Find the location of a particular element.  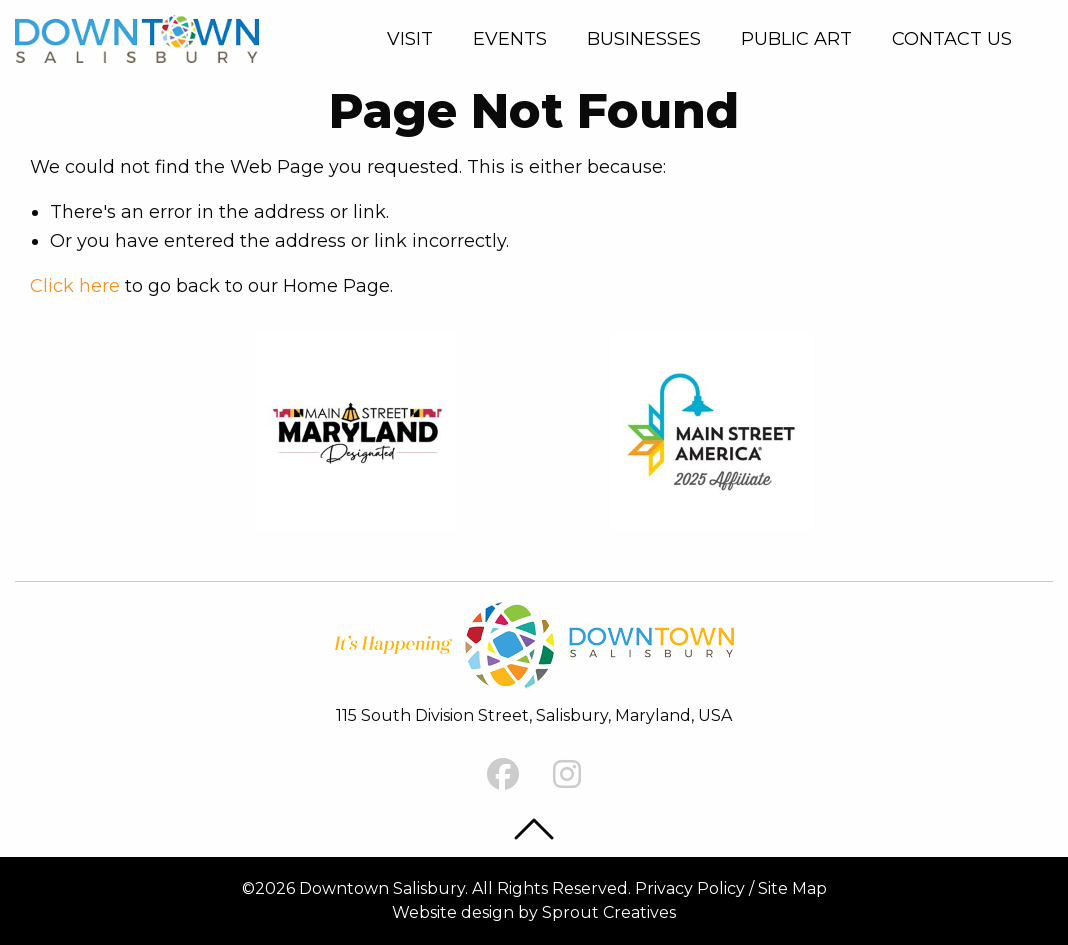

Website design by Sprout Creatives is located at coordinates (534, 912).